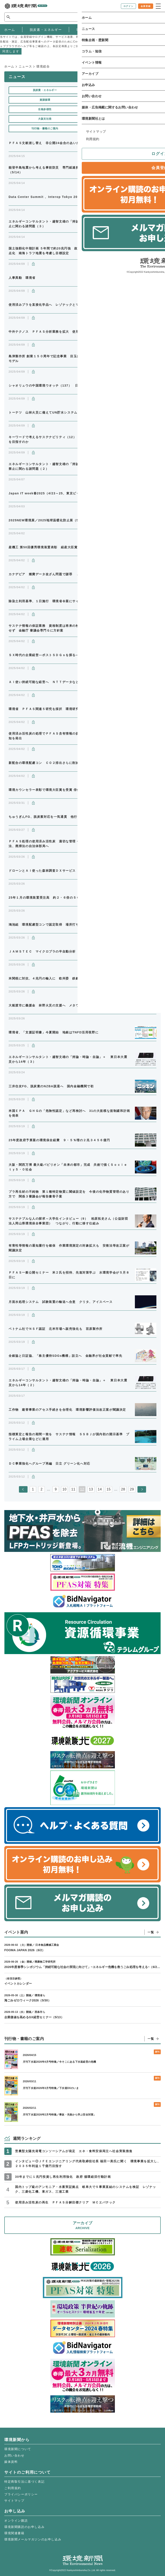  I want to click on 環境新聞メールマガジンのお申し込み, so click(32, 2539).